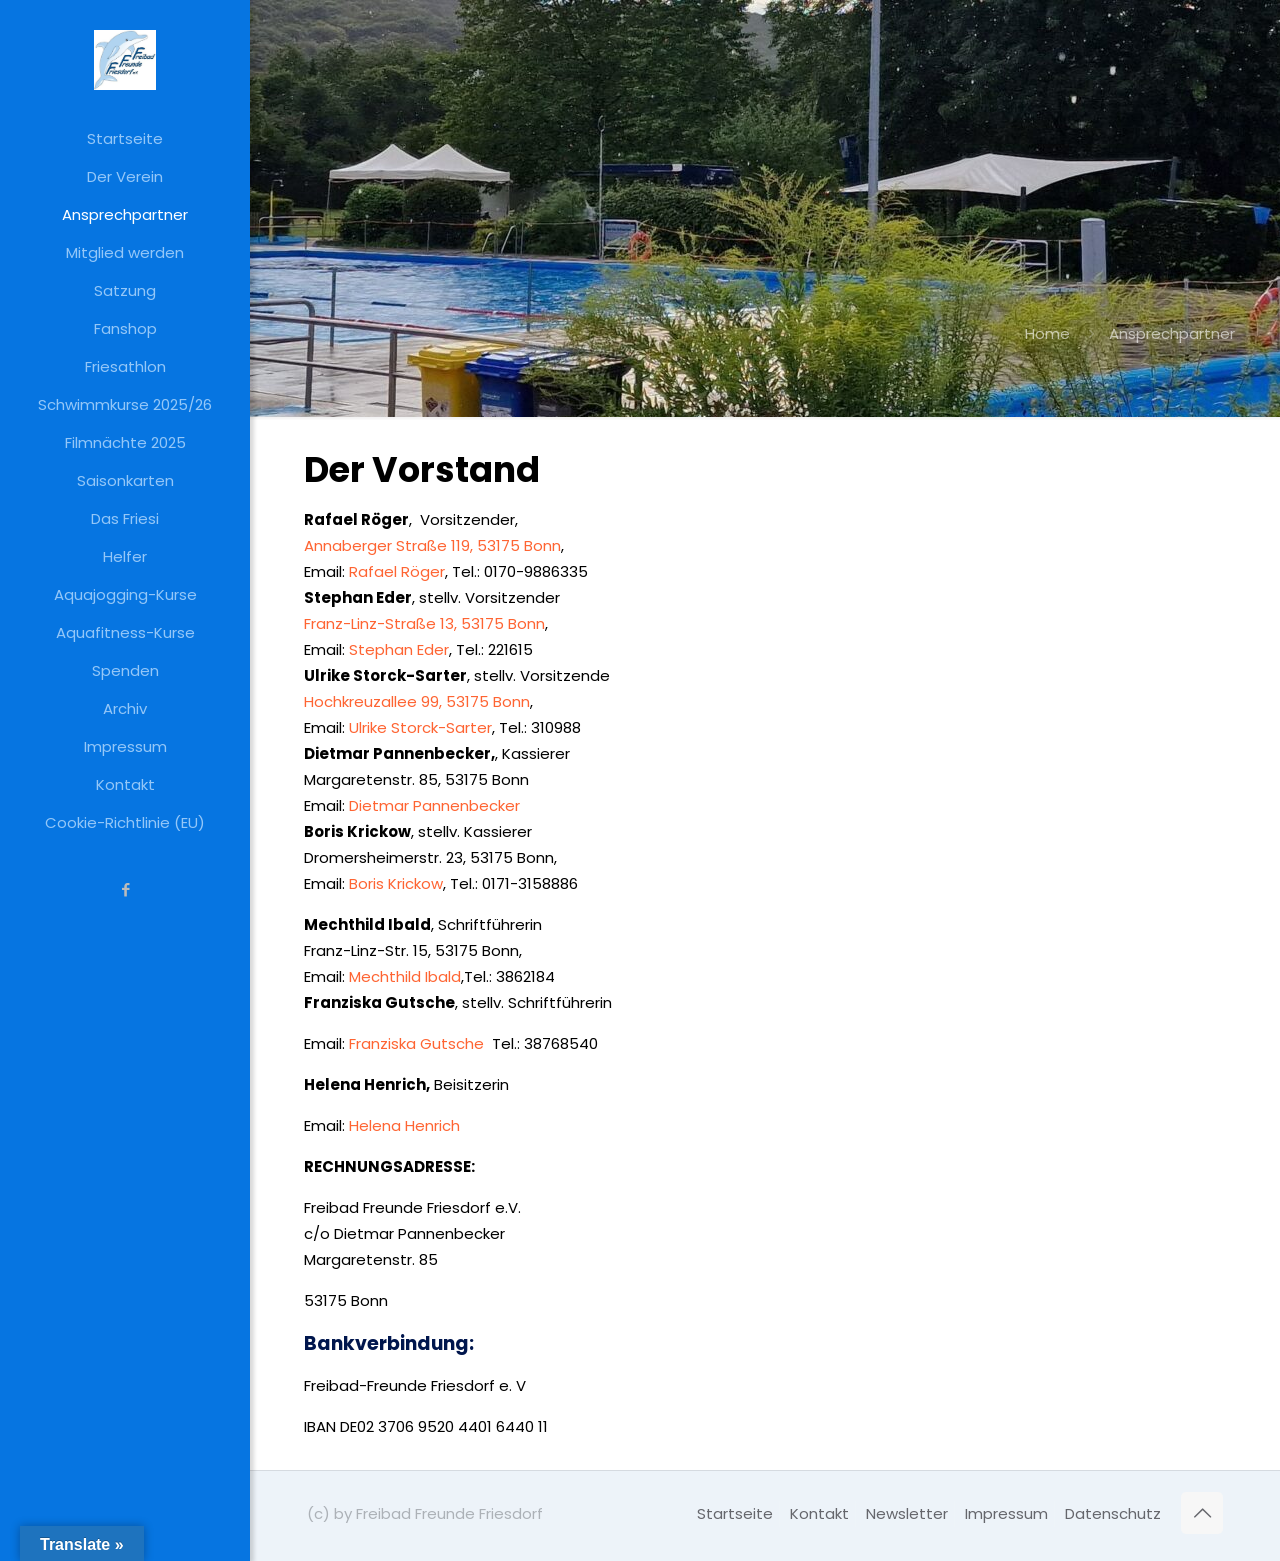 The width and height of the screenshot is (1280, 1561). What do you see at coordinates (404, 1125) in the screenshot?
I see `Helena Henrich` at bounding box center [404, 1125].